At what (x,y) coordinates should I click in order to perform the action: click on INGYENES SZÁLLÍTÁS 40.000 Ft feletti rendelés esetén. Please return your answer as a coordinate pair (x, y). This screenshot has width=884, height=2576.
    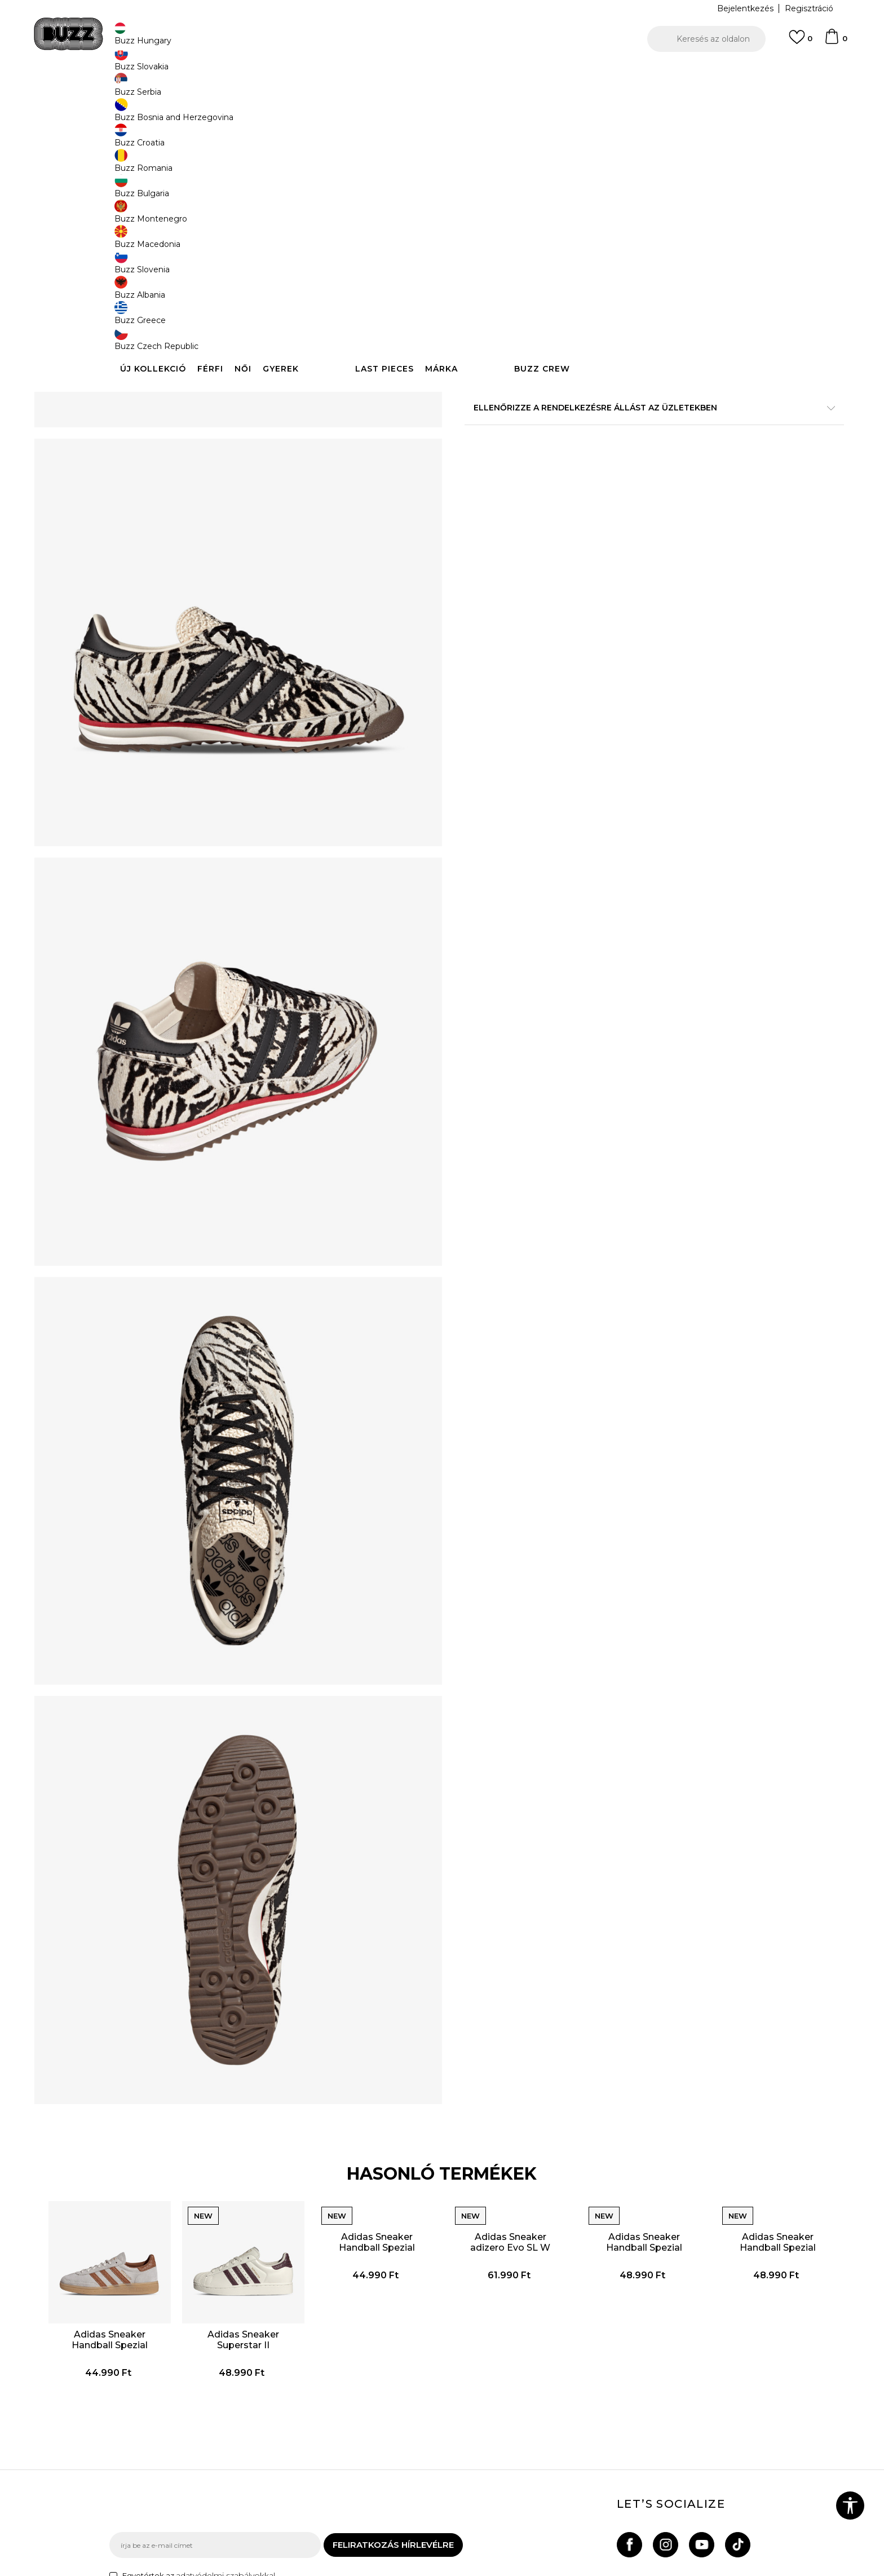
    Looking at the image, I should click on (438, 72).